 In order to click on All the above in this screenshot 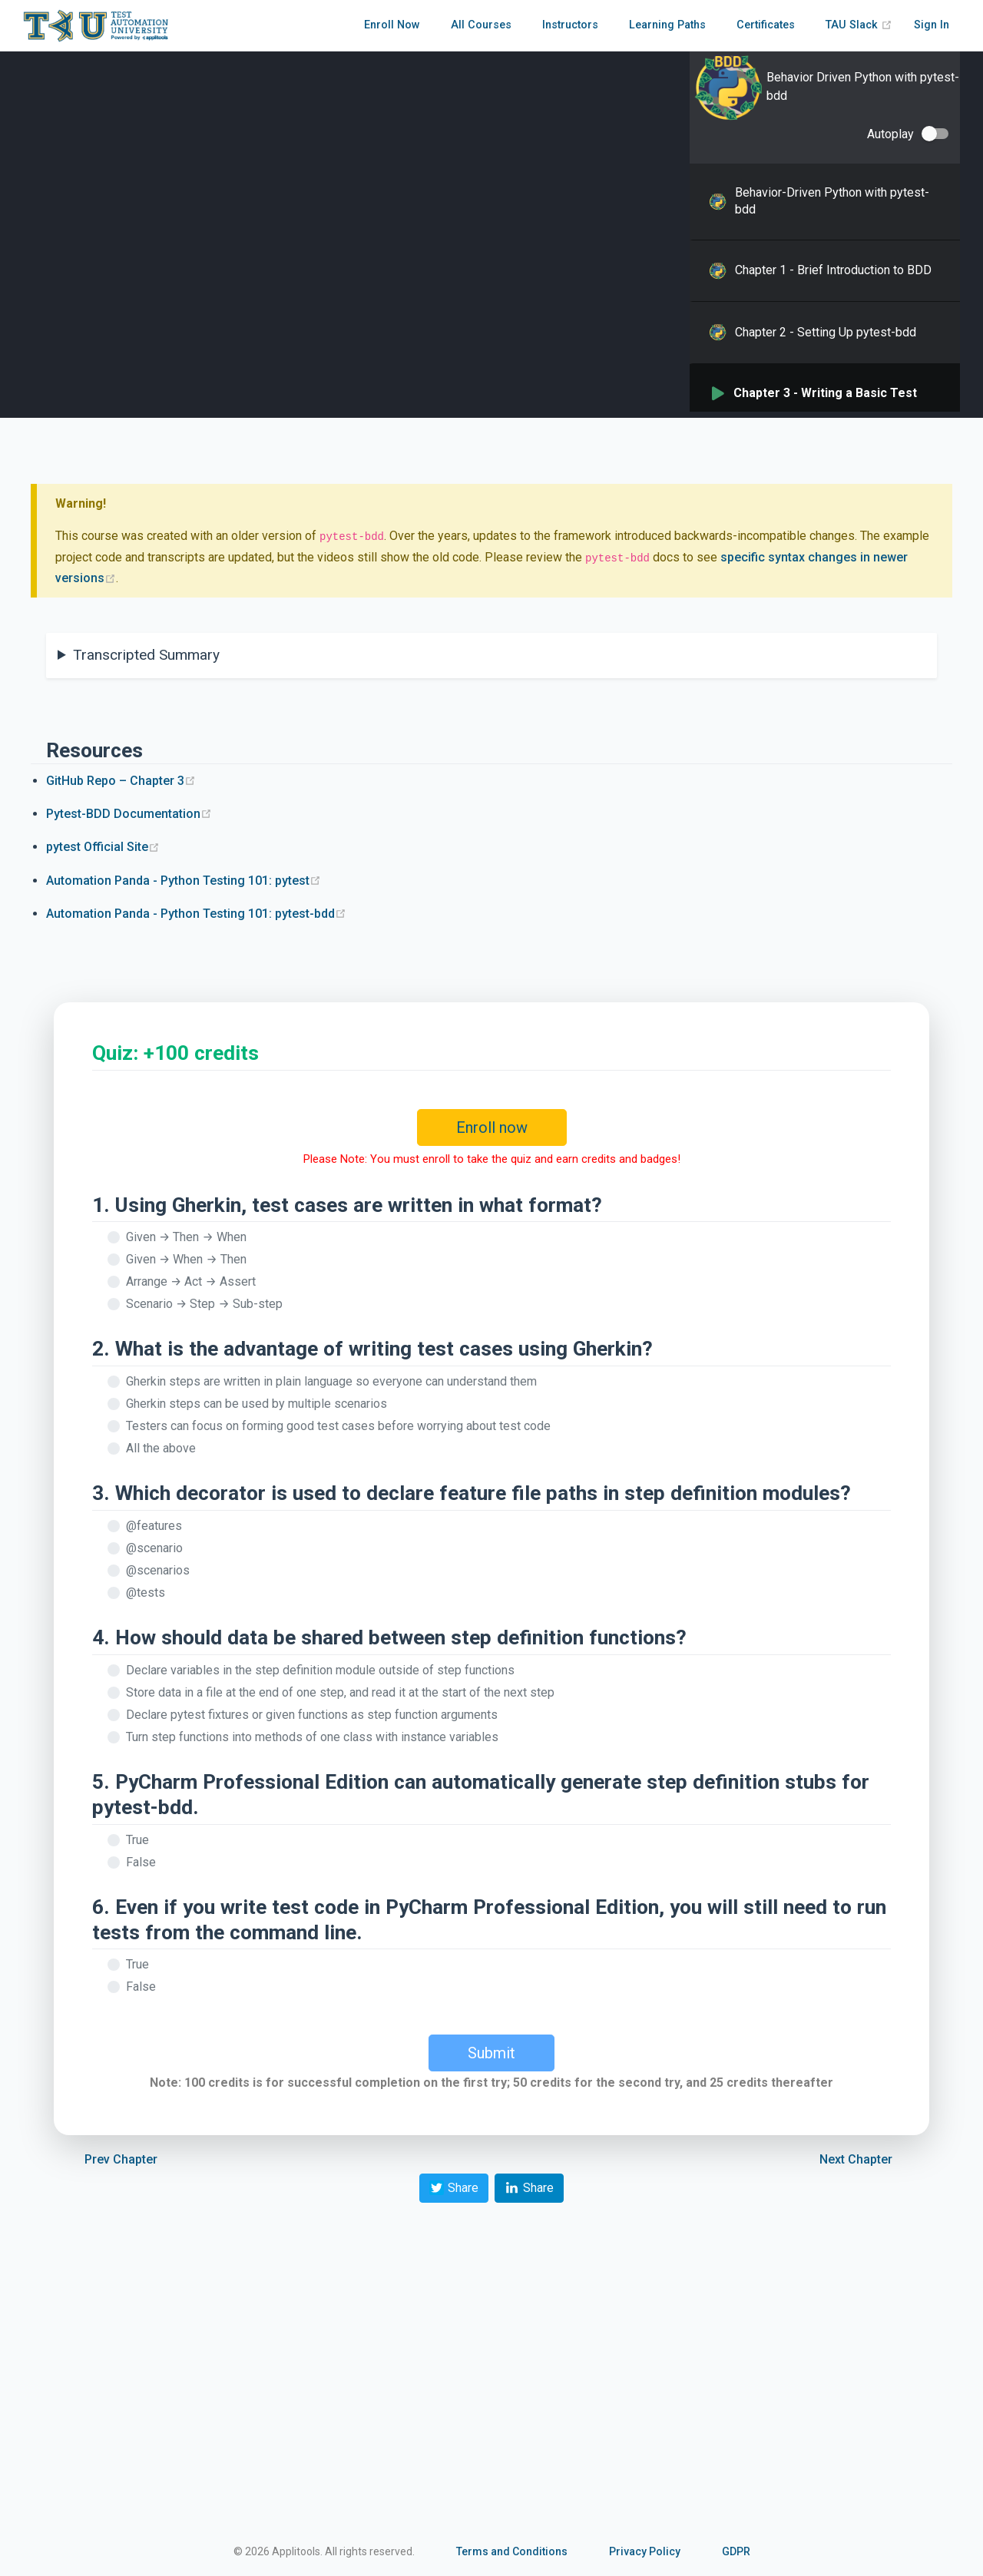, I will do `click(161, 1448)`.